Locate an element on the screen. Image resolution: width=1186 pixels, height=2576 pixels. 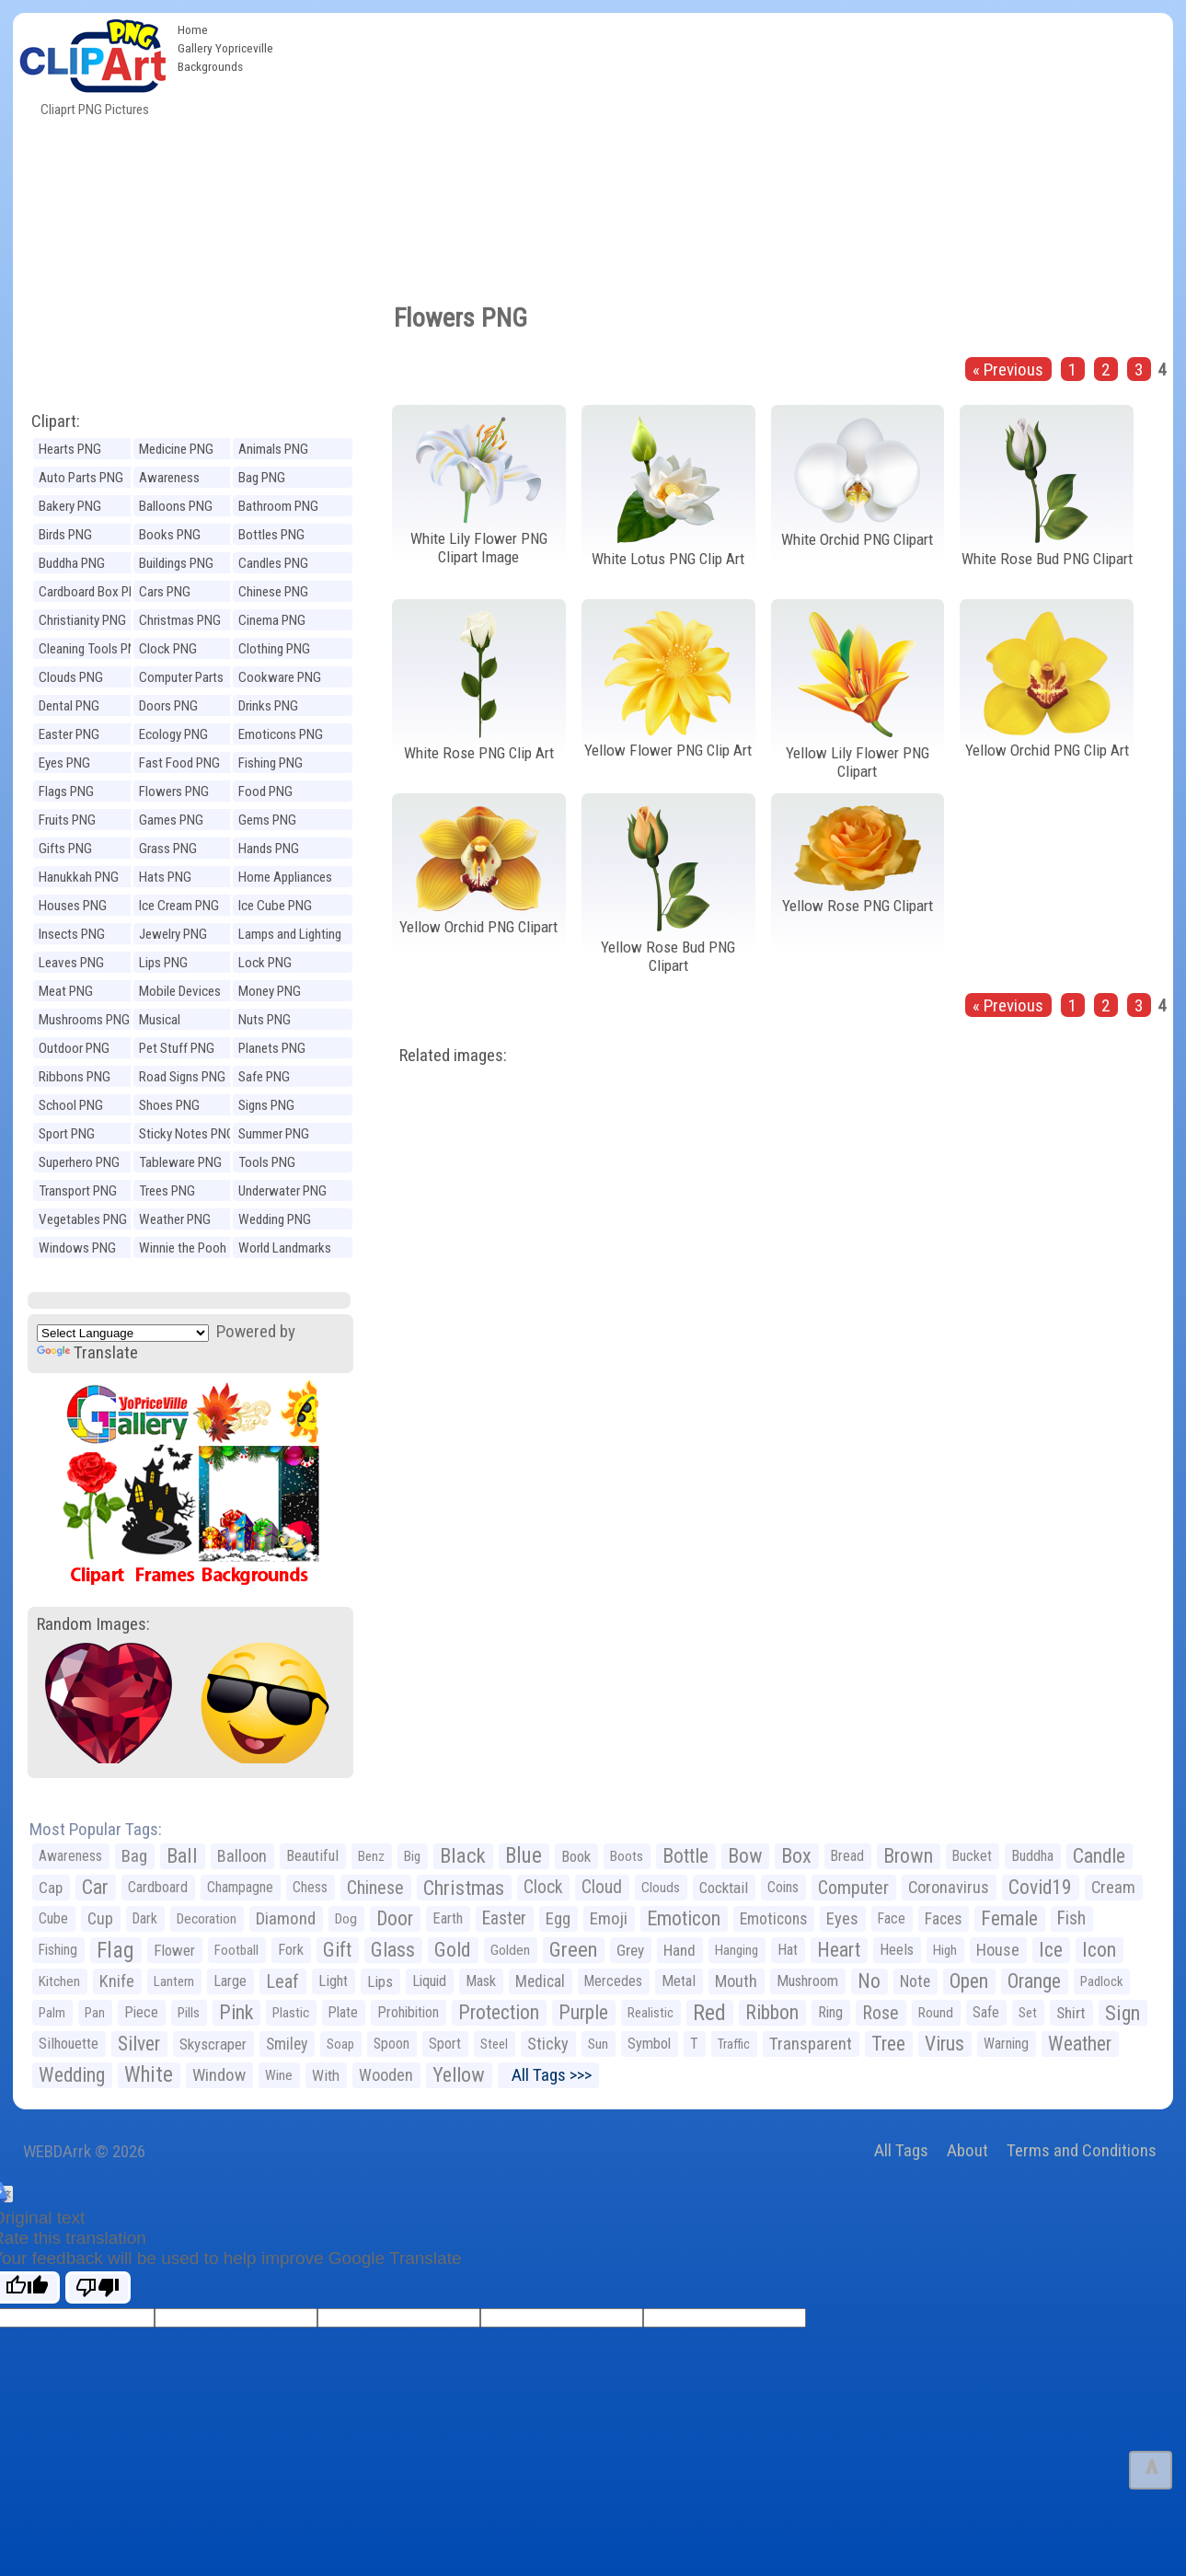
Ice Cube PNG is located at coordinates (275, 905).